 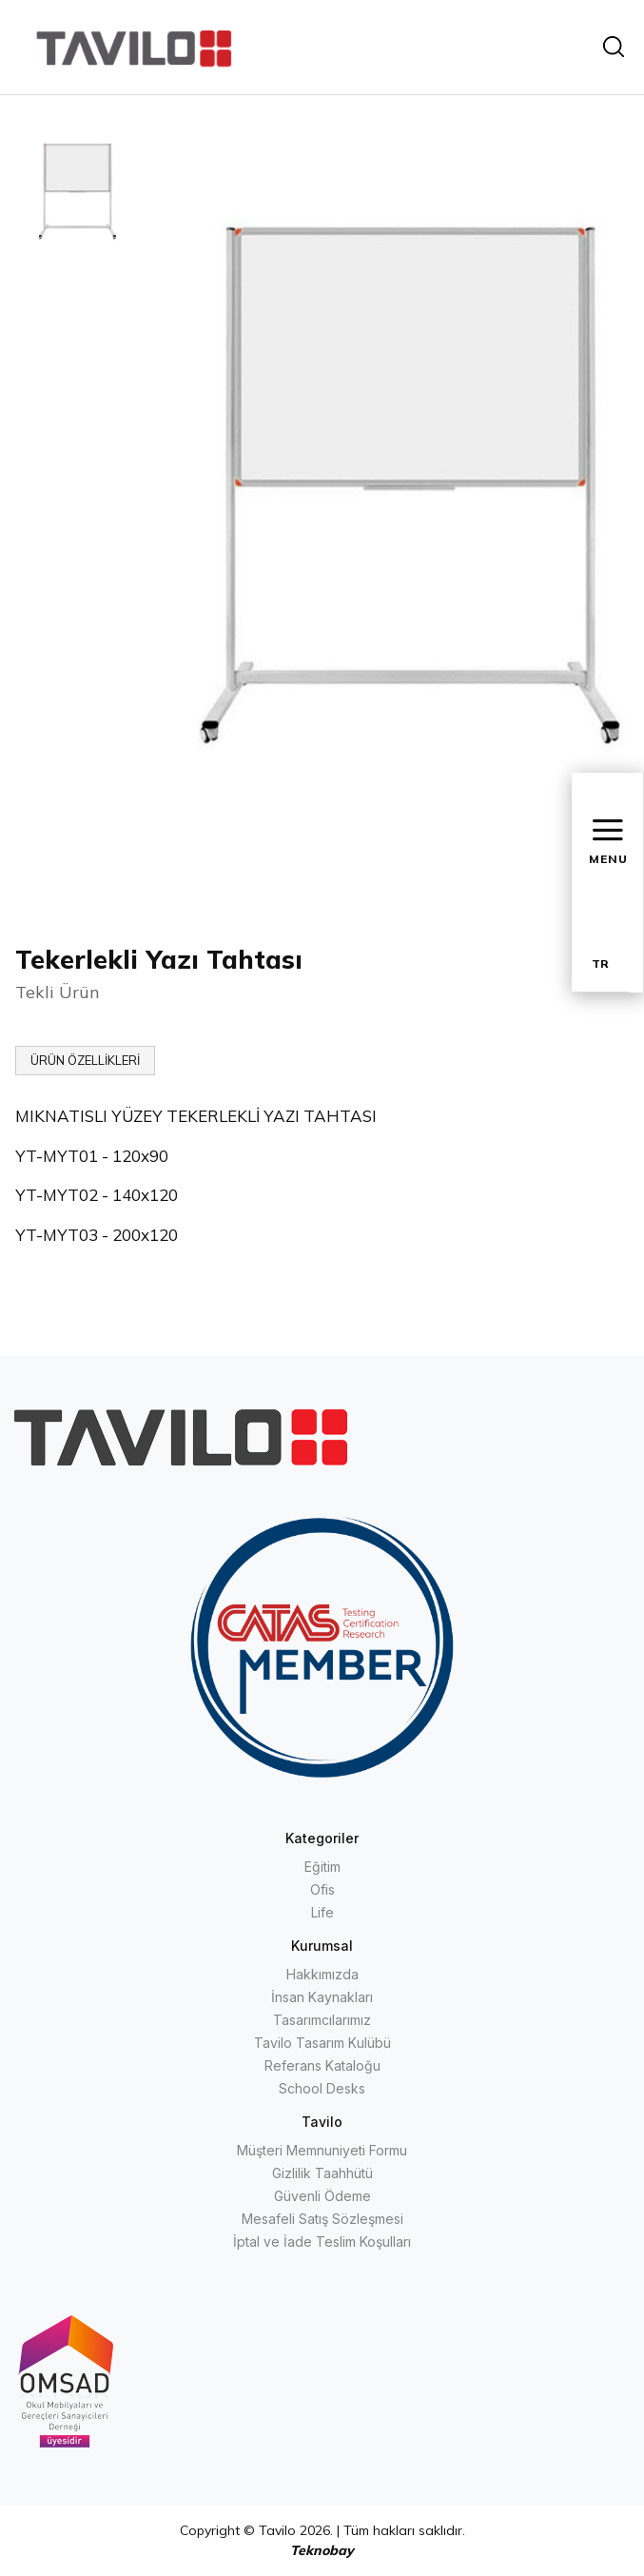 What do you see at coordinates (322, 1889) in the screenshot?
I see `Ofis` at bounding box center [322, 1889].